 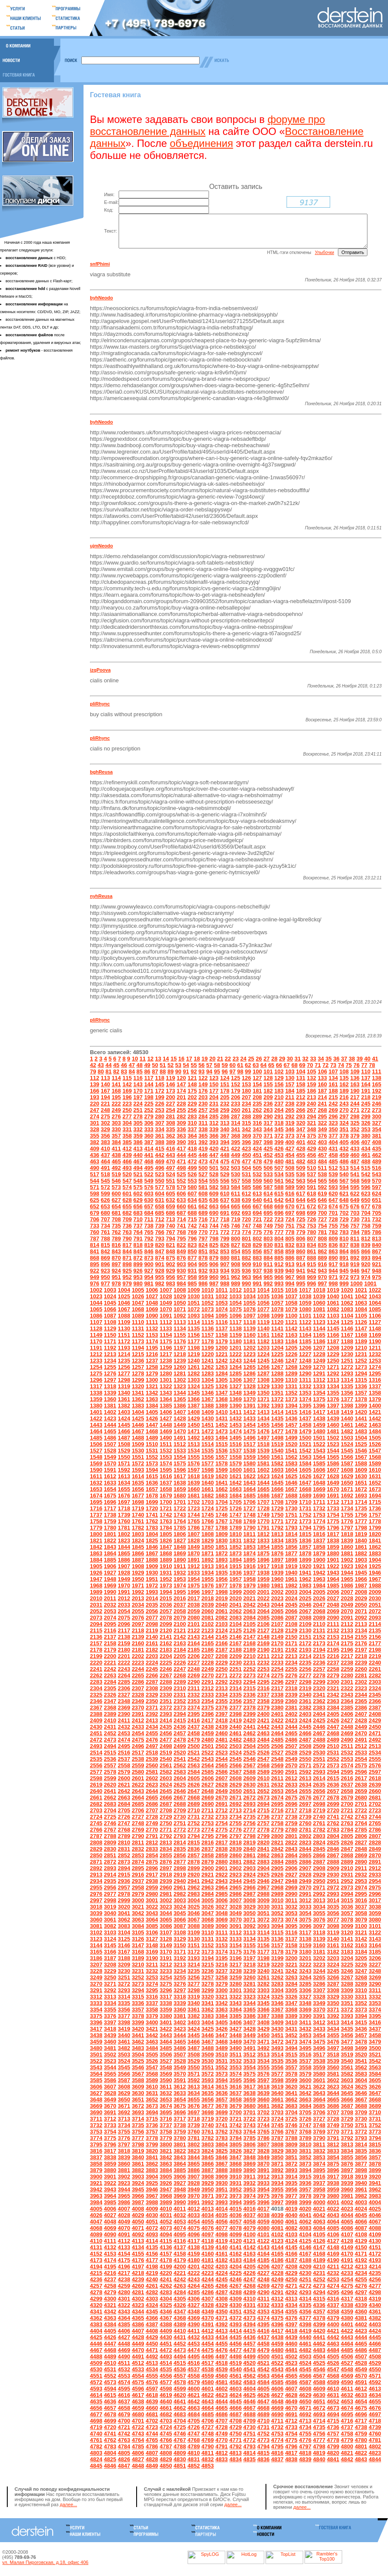 What do you see at coordinates (193, 1299) in the screenshot?
I see `1009` at bounding box center [193, 1299].